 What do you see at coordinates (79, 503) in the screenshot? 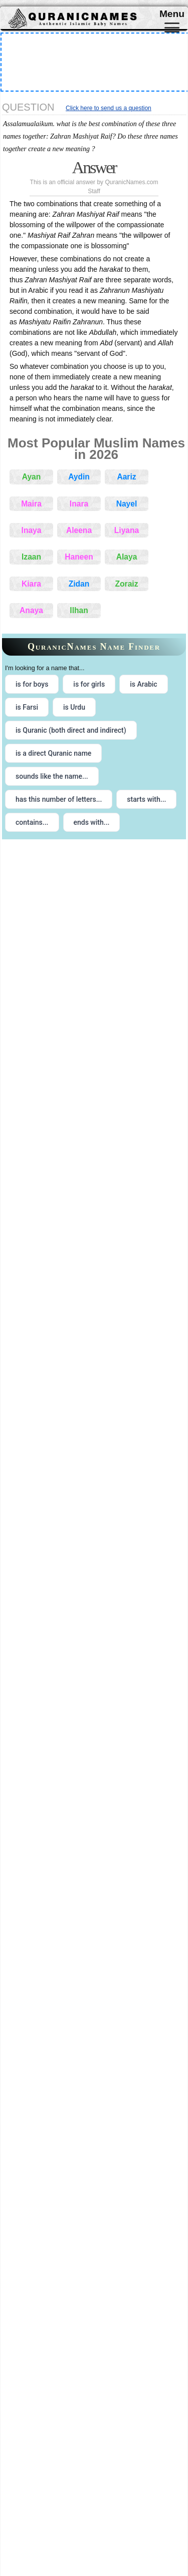
I see `Inara` at bounding box center [79, 503].